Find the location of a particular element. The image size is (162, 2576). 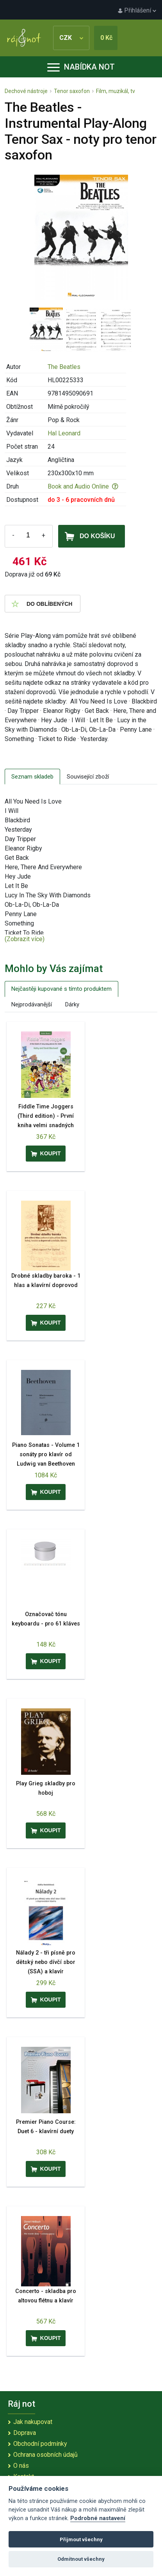

Přihlášení is located at coordinates (137, 10).